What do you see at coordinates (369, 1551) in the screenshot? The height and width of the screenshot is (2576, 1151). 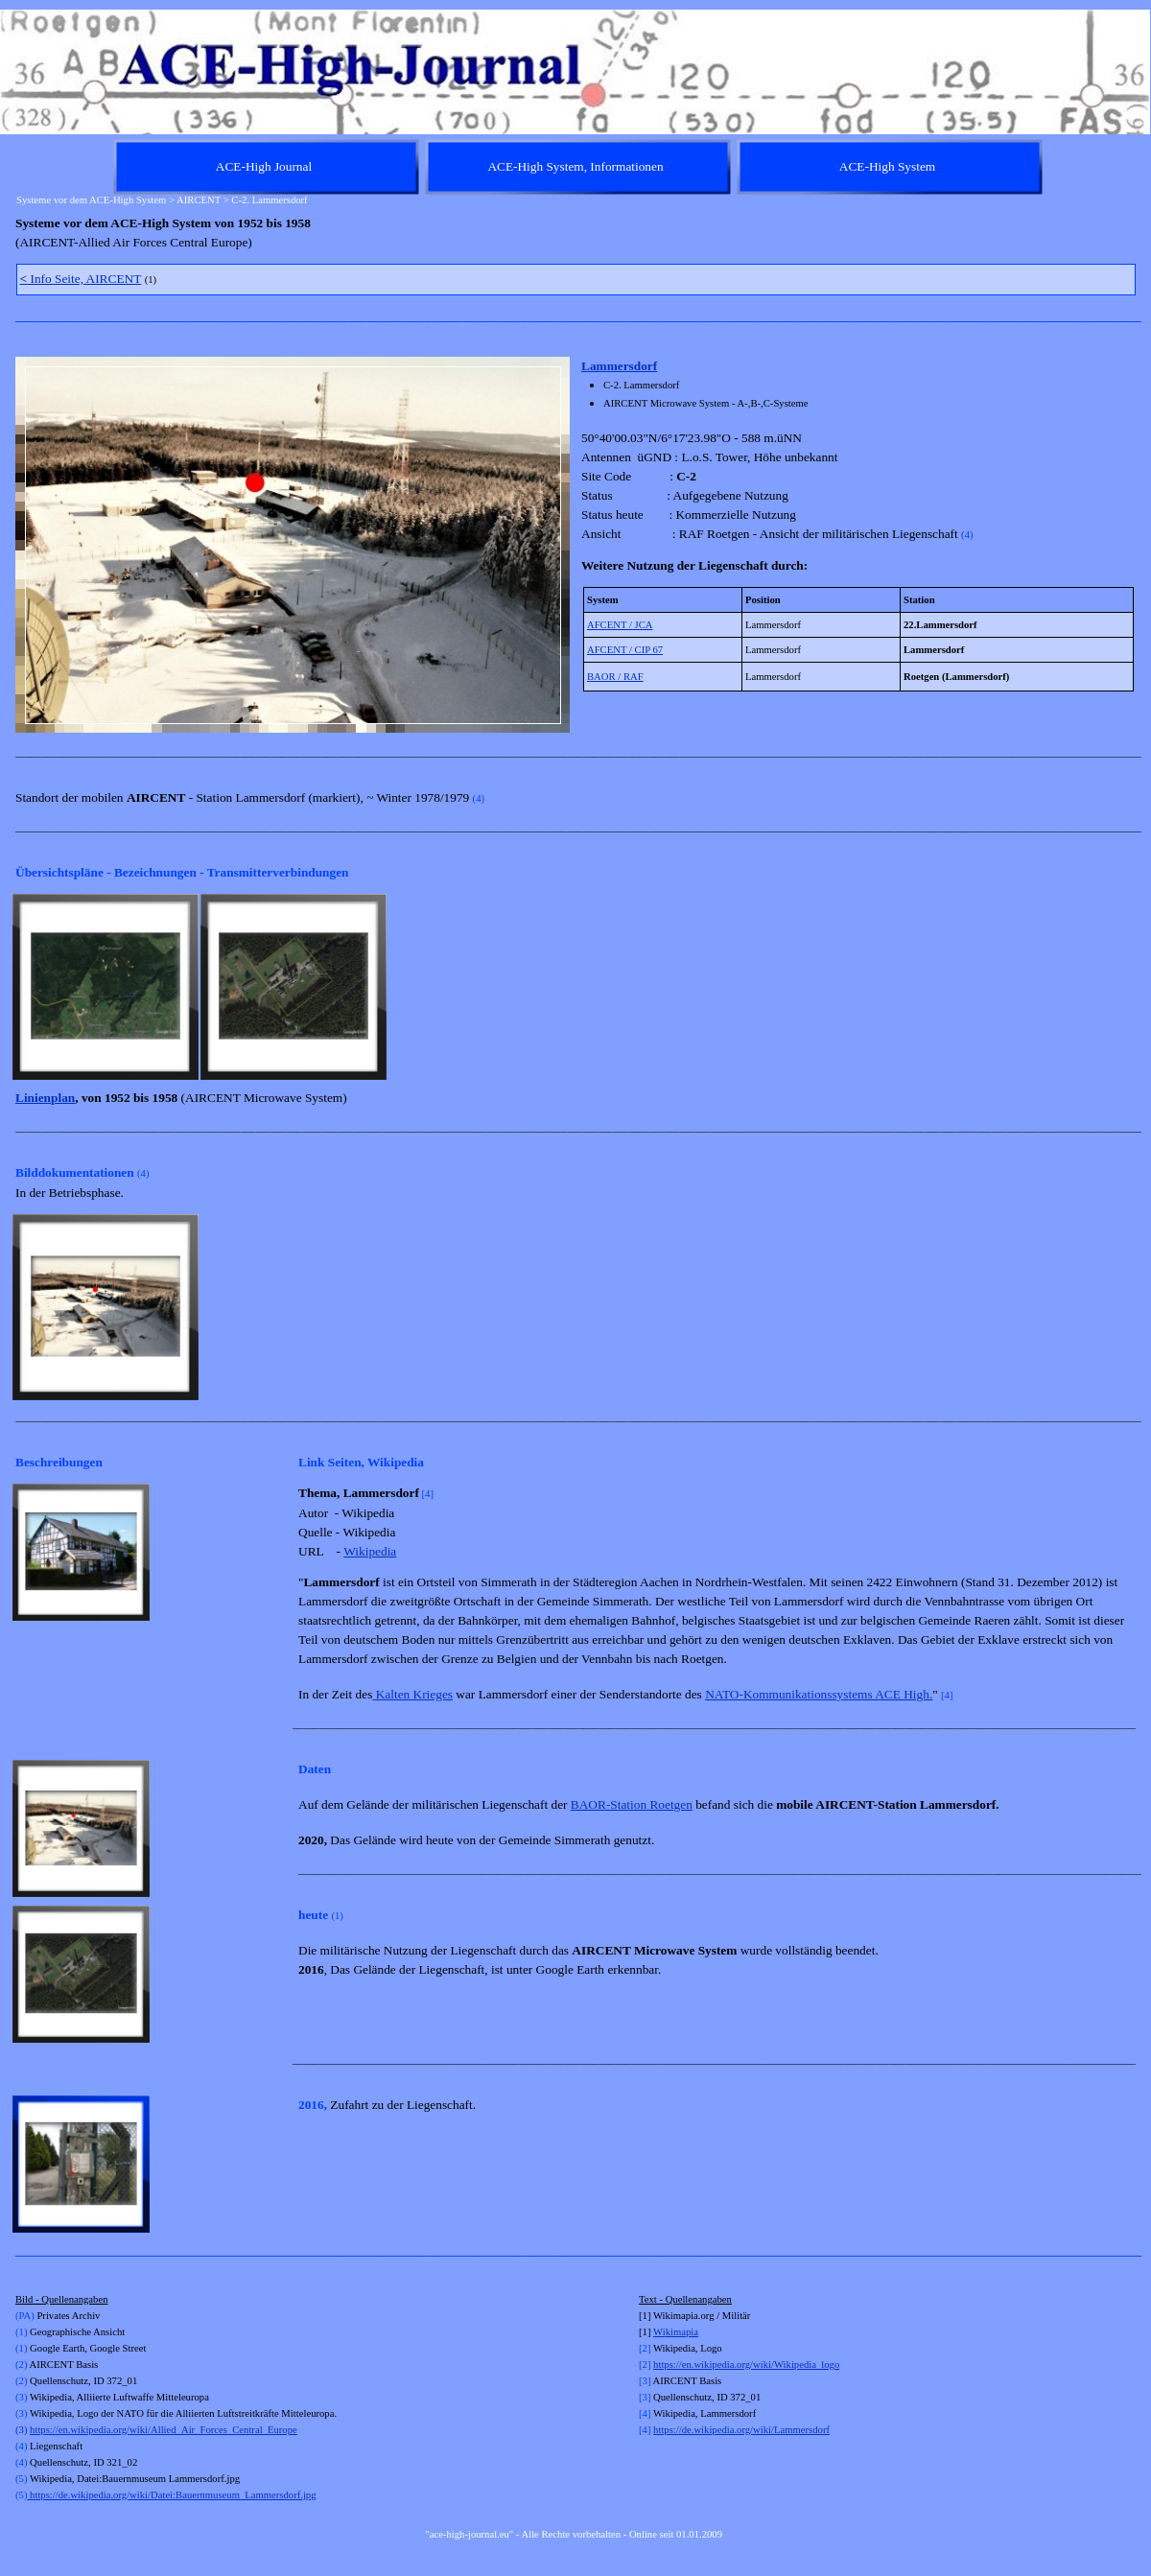 I see `Wikipedia` at bounding box center [369, 1551].